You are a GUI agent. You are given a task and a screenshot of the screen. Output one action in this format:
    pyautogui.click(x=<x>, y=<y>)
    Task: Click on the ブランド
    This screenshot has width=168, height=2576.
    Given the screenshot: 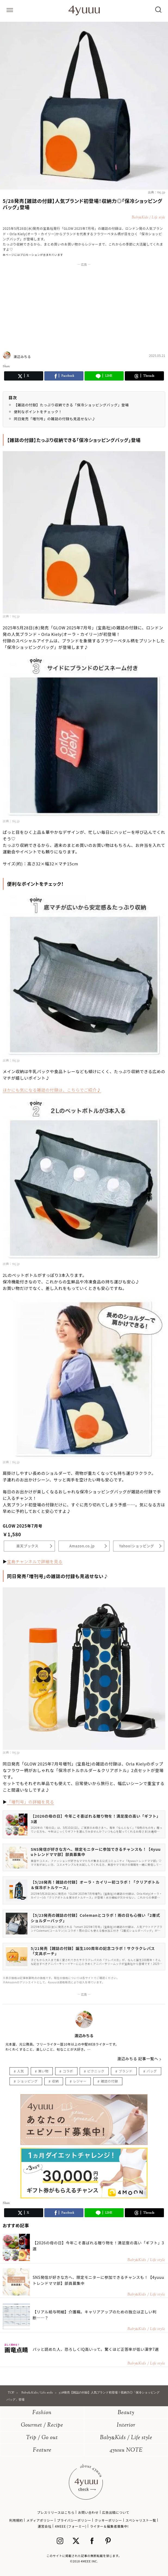 What is the action you would take?
    pyautogui.click(x=125, y=2071)
    